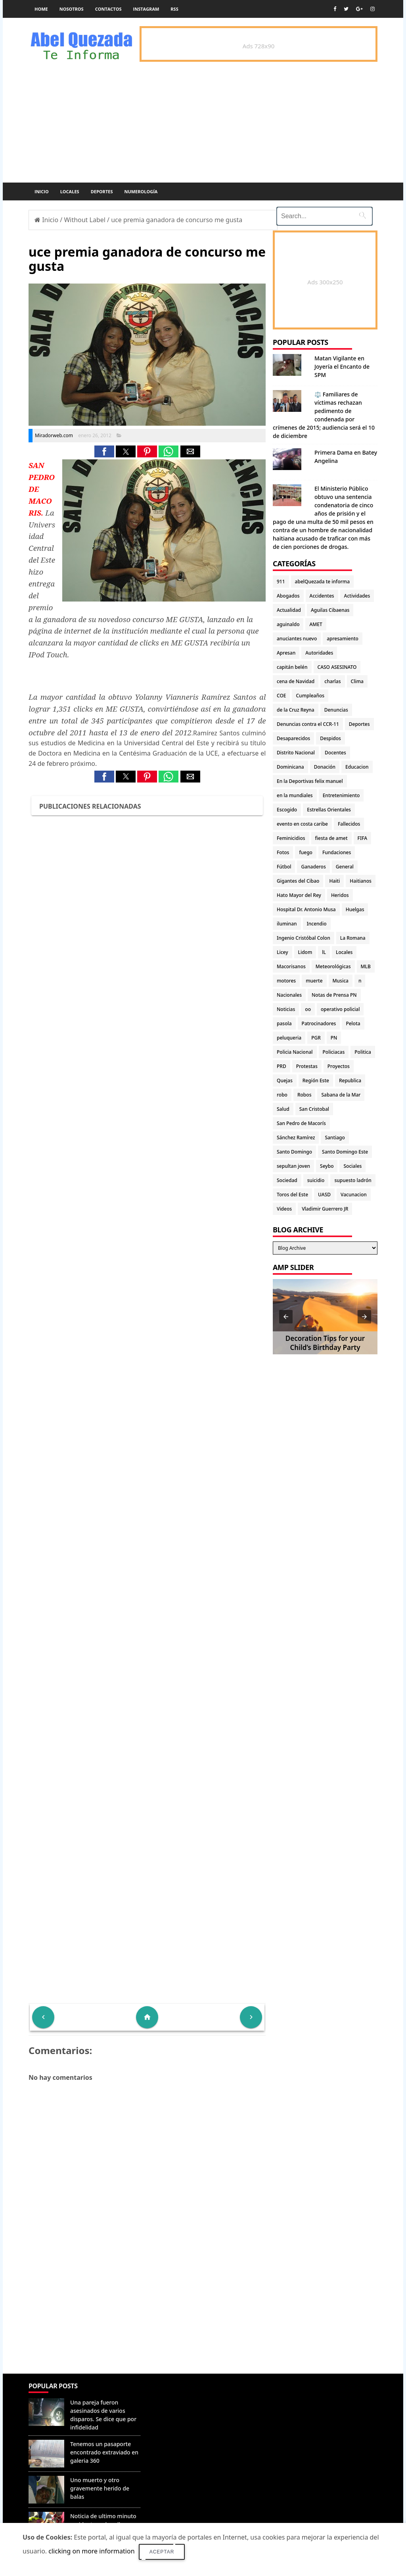  What do you see at coordinates (350, 1080) in the screenshot?
I see `Republica` at bounding box center [350, 1080].